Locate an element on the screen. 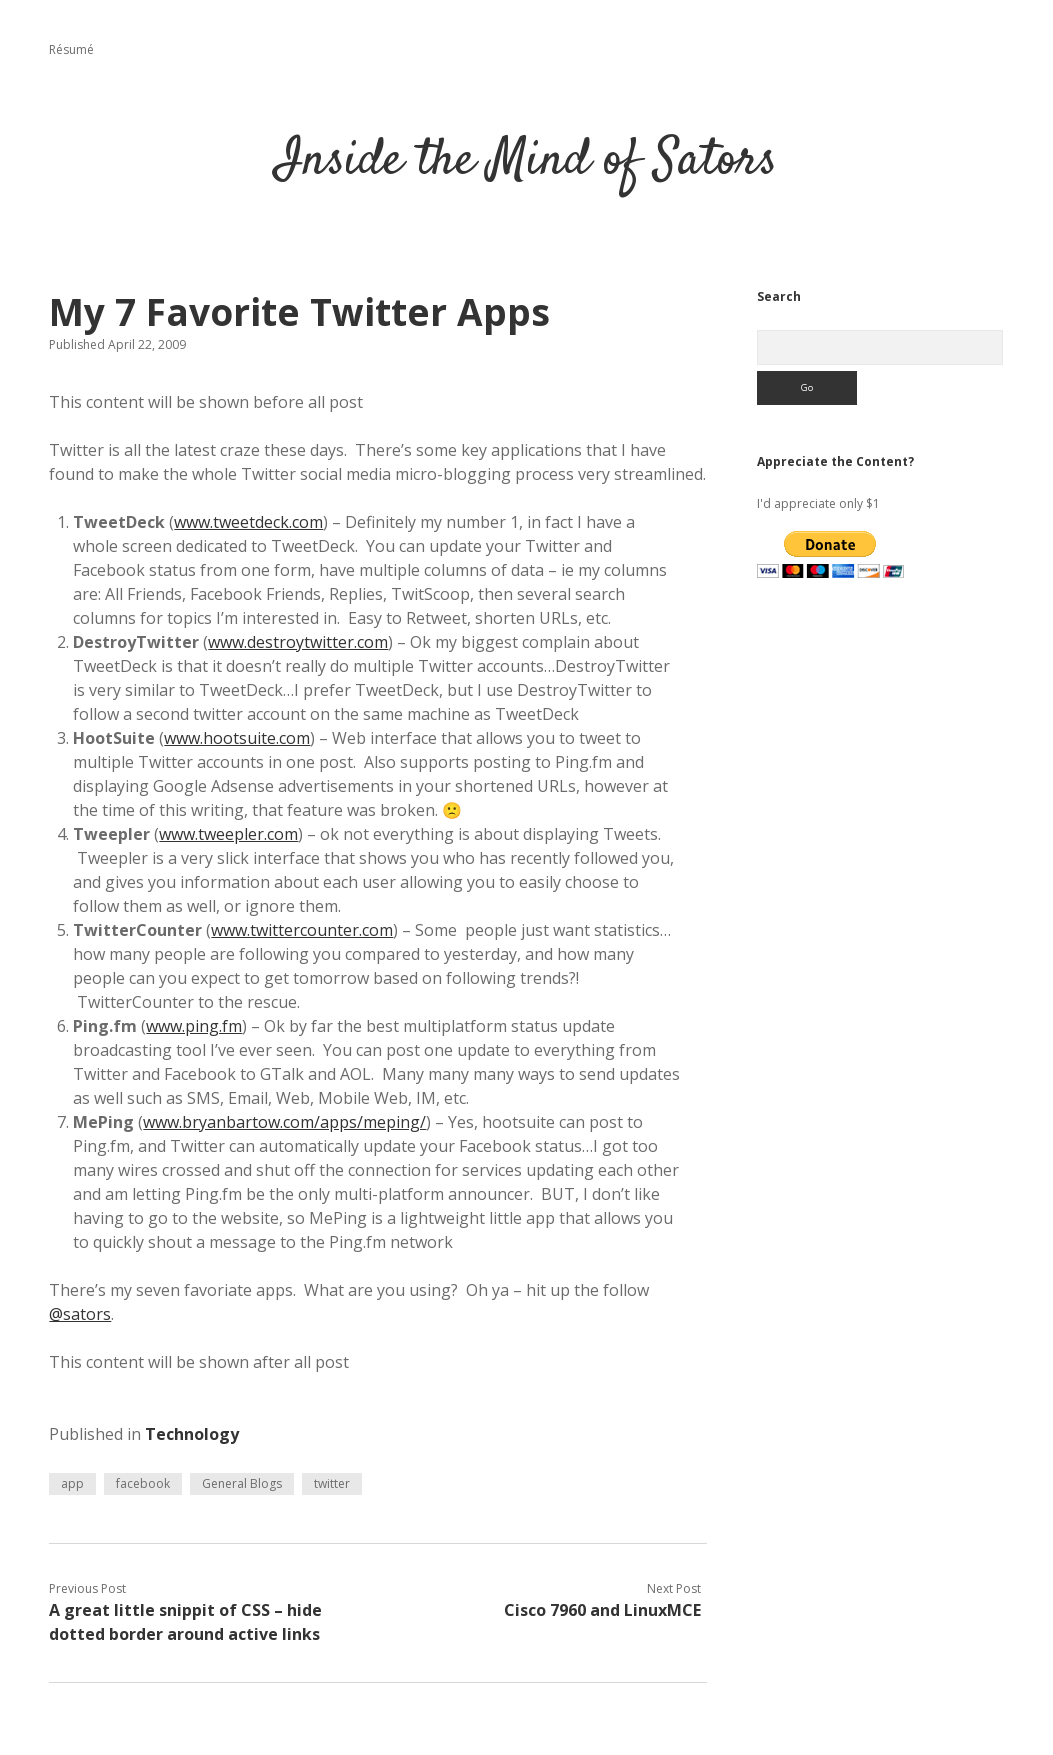 The height and width of the screenshot is (1755, 1053). www.hootsuite.com is located at coordinates (237, 738).